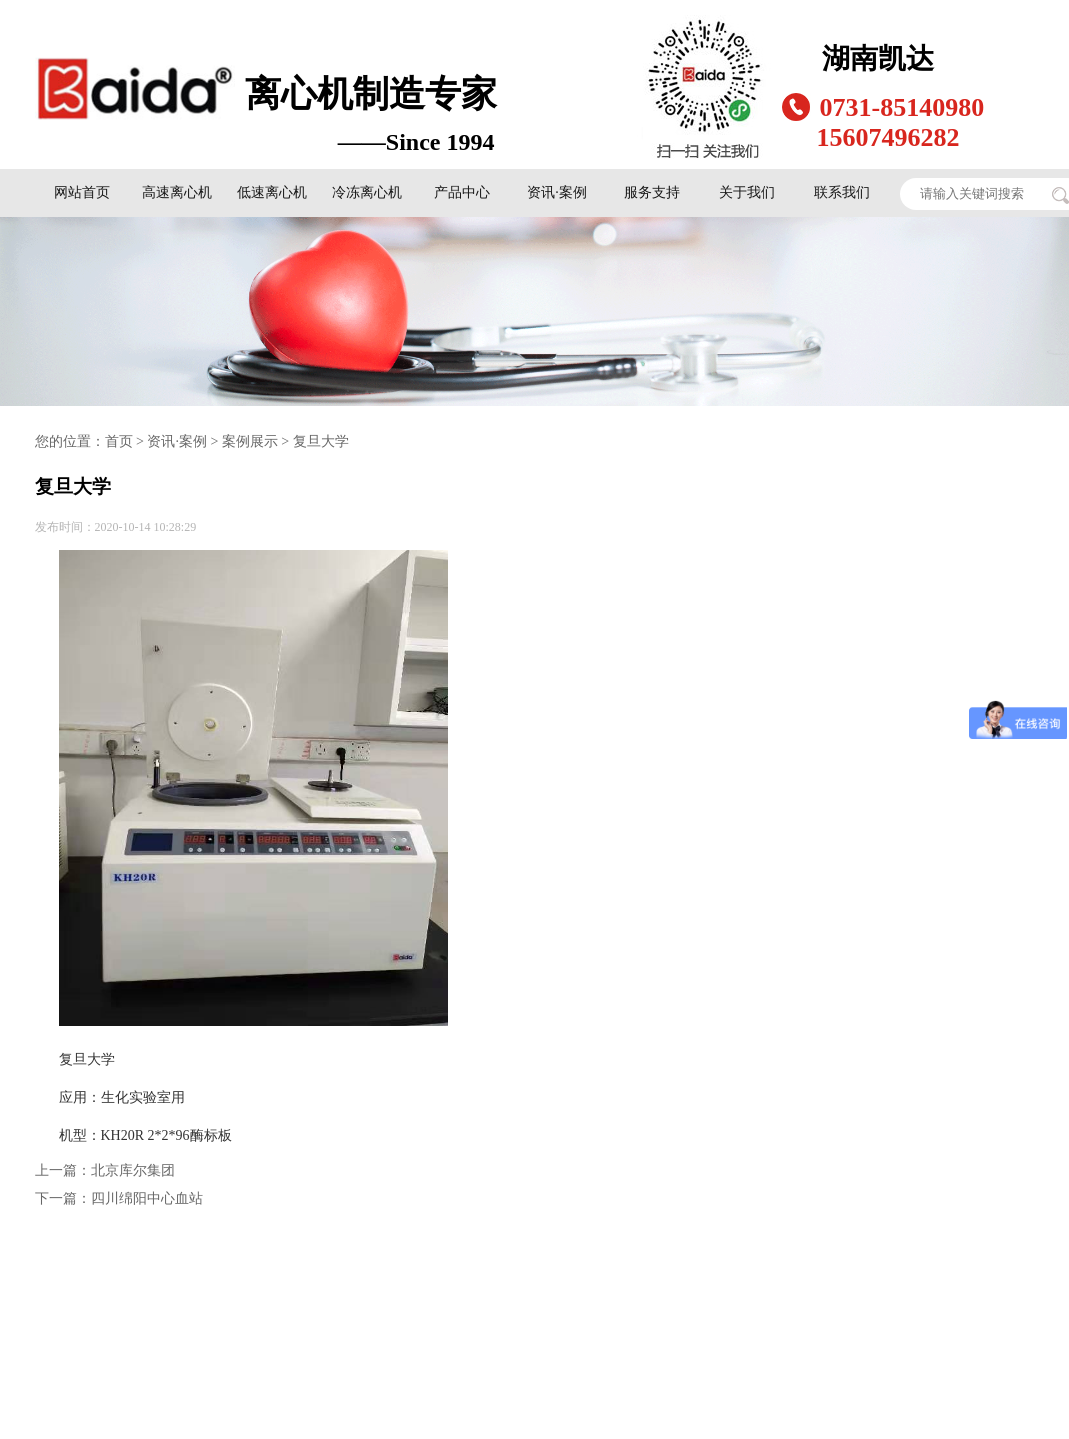  What do you see at coordinates (747, 192) in the screenshot?
I see `关于我们` at bounding box center [747, 192].